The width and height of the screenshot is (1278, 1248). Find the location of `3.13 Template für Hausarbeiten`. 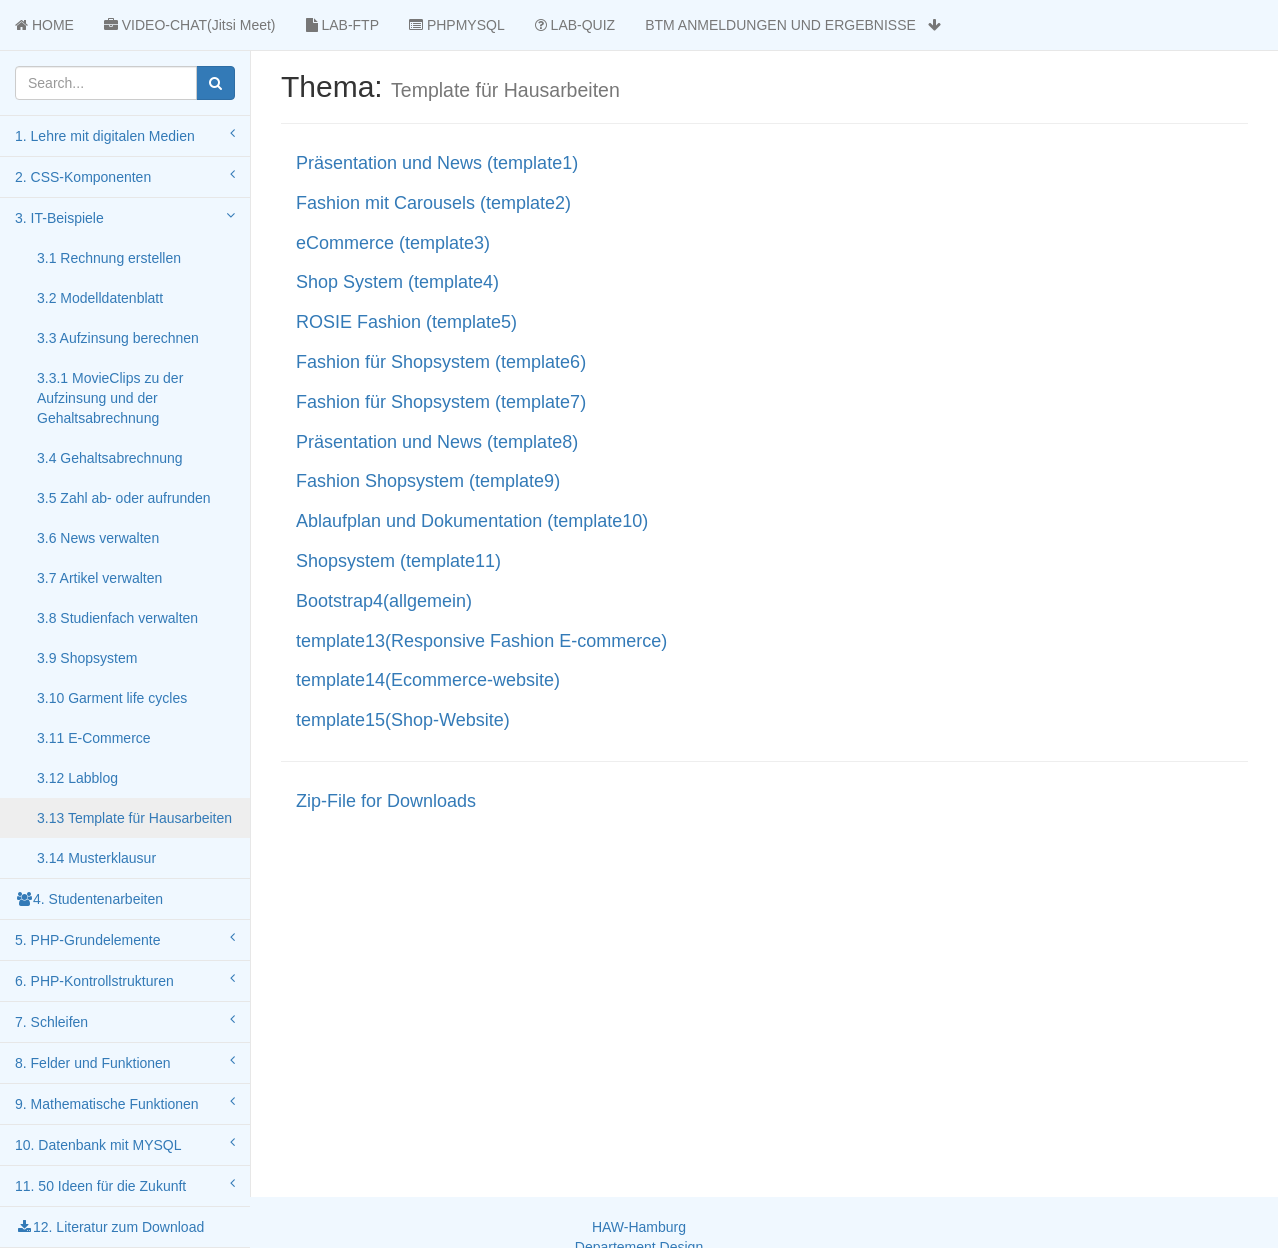

3.13 Template für Hausarbeiten is located at coordinates (134, 818).